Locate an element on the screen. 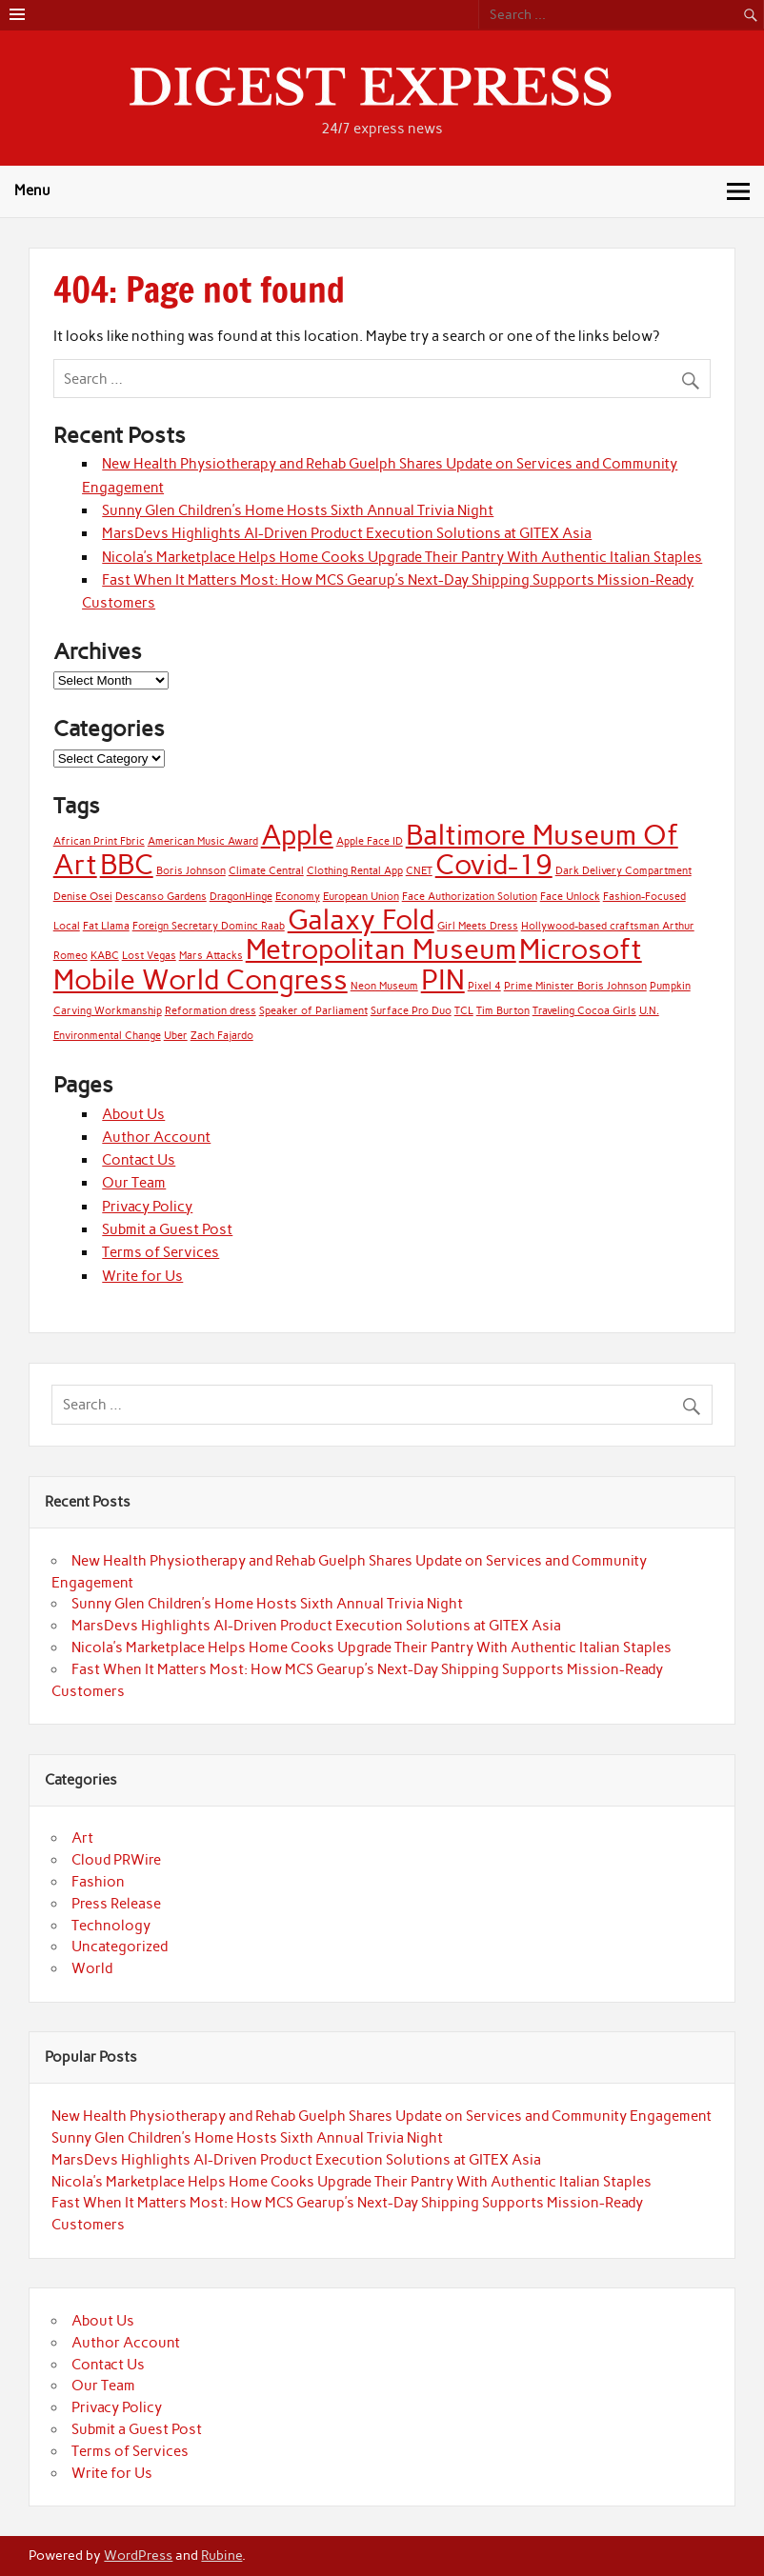 Image resolution: width=764 pixels, height=2576 pixels. Apple Face ID [Apple Face ID (1 item)] is located at coordinates (369, 841).